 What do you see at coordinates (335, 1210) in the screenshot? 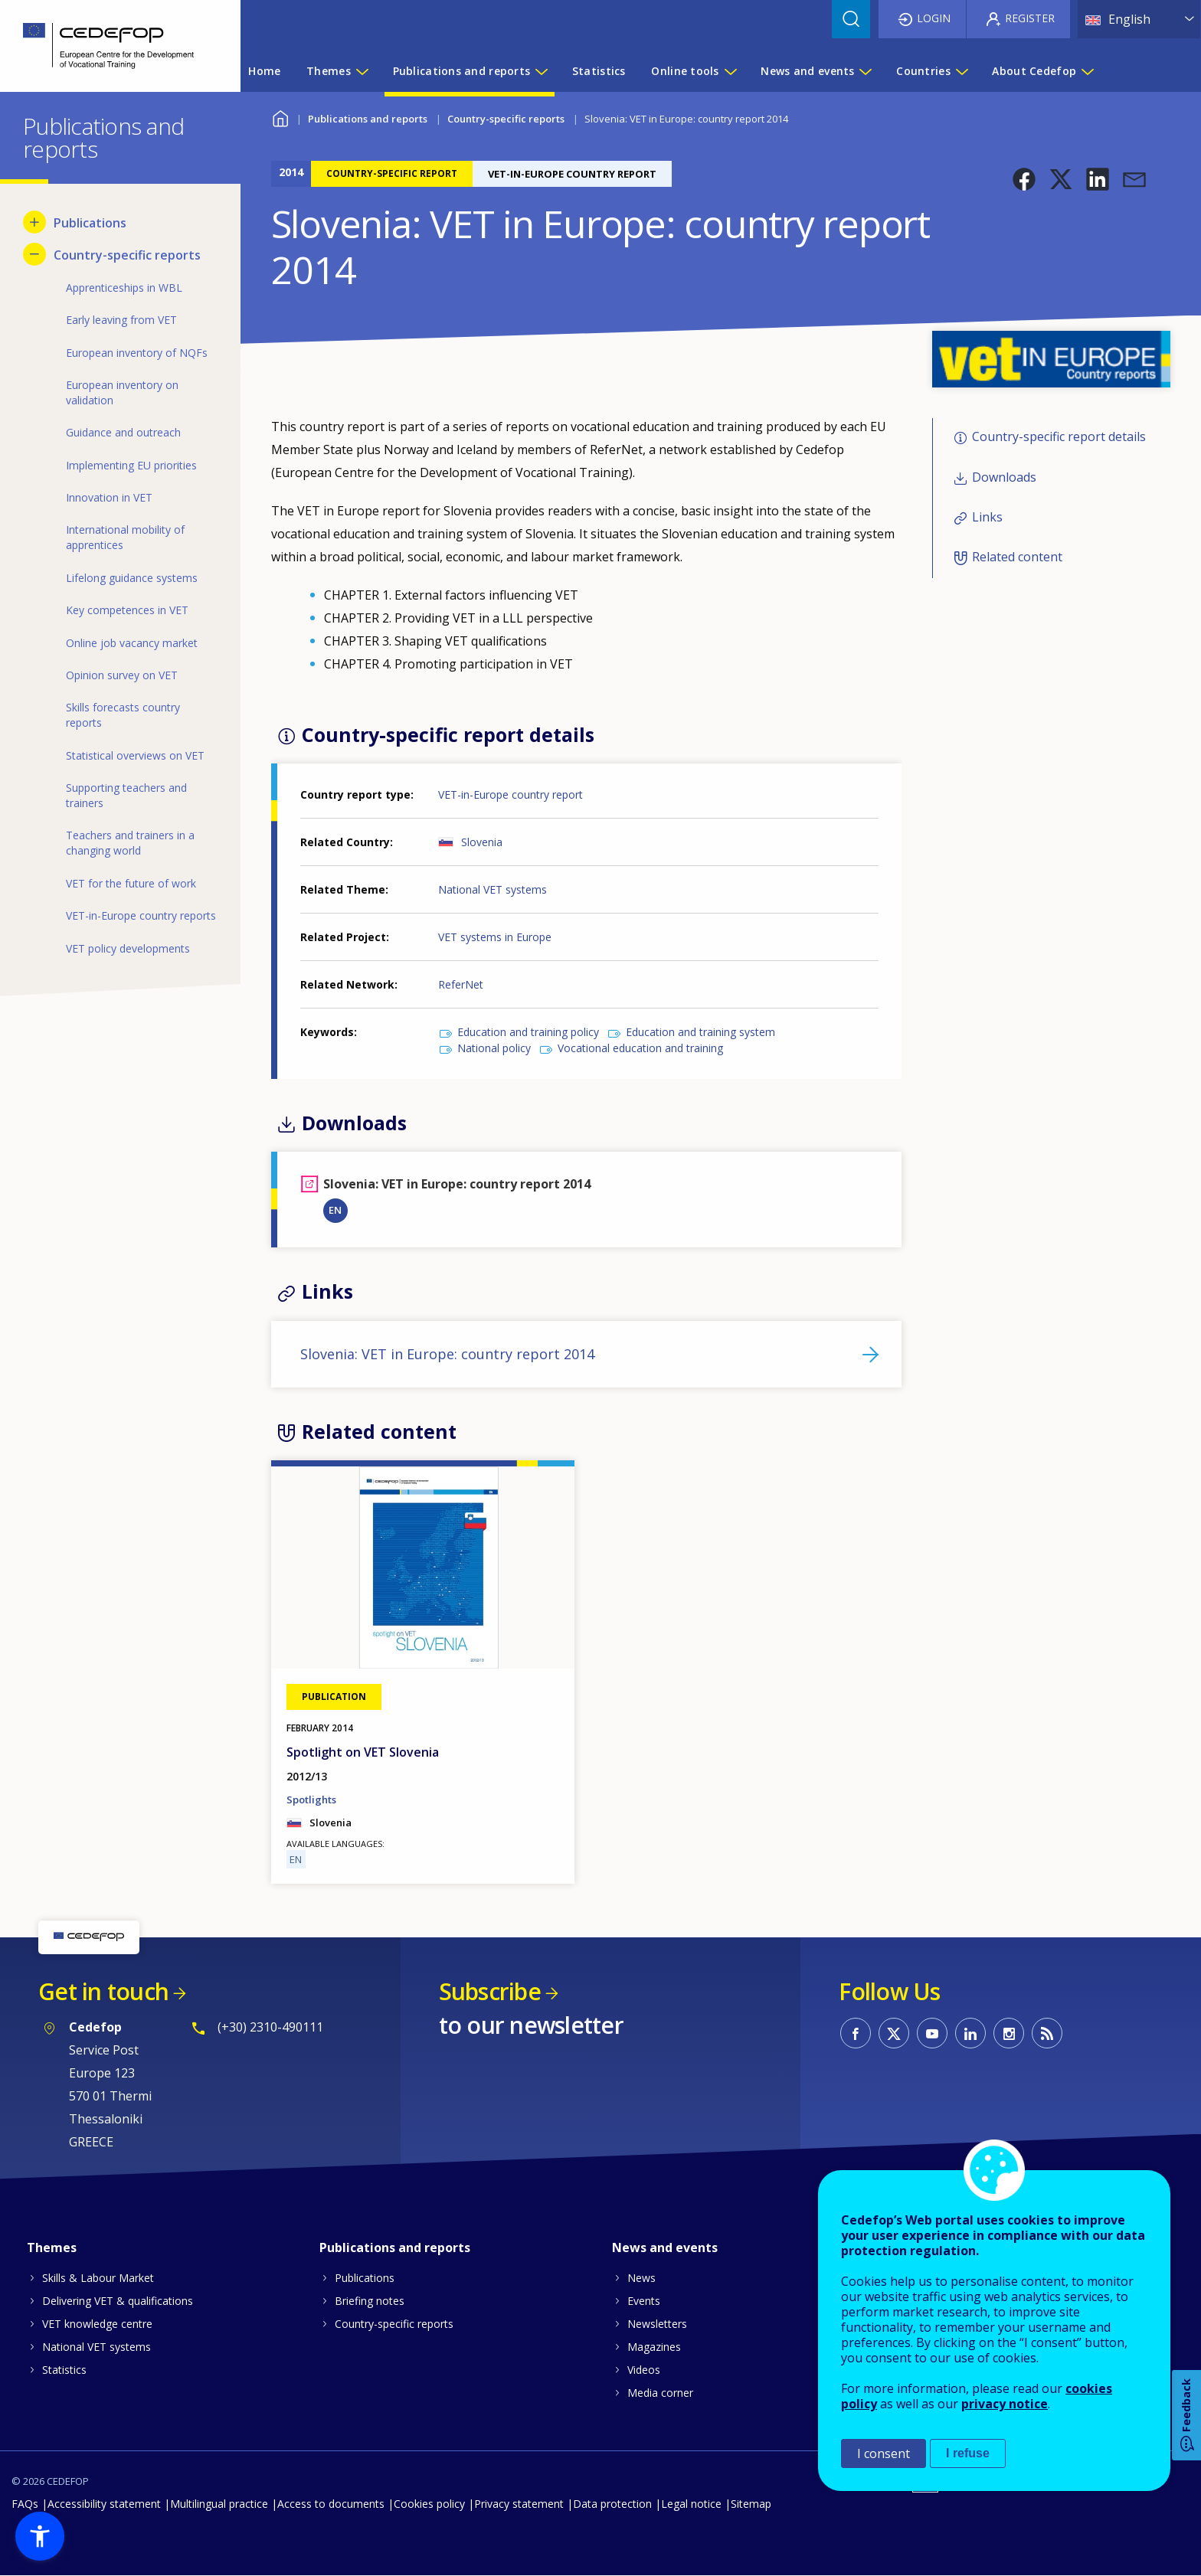
I see `EN` at bounding box center [335, 1210].